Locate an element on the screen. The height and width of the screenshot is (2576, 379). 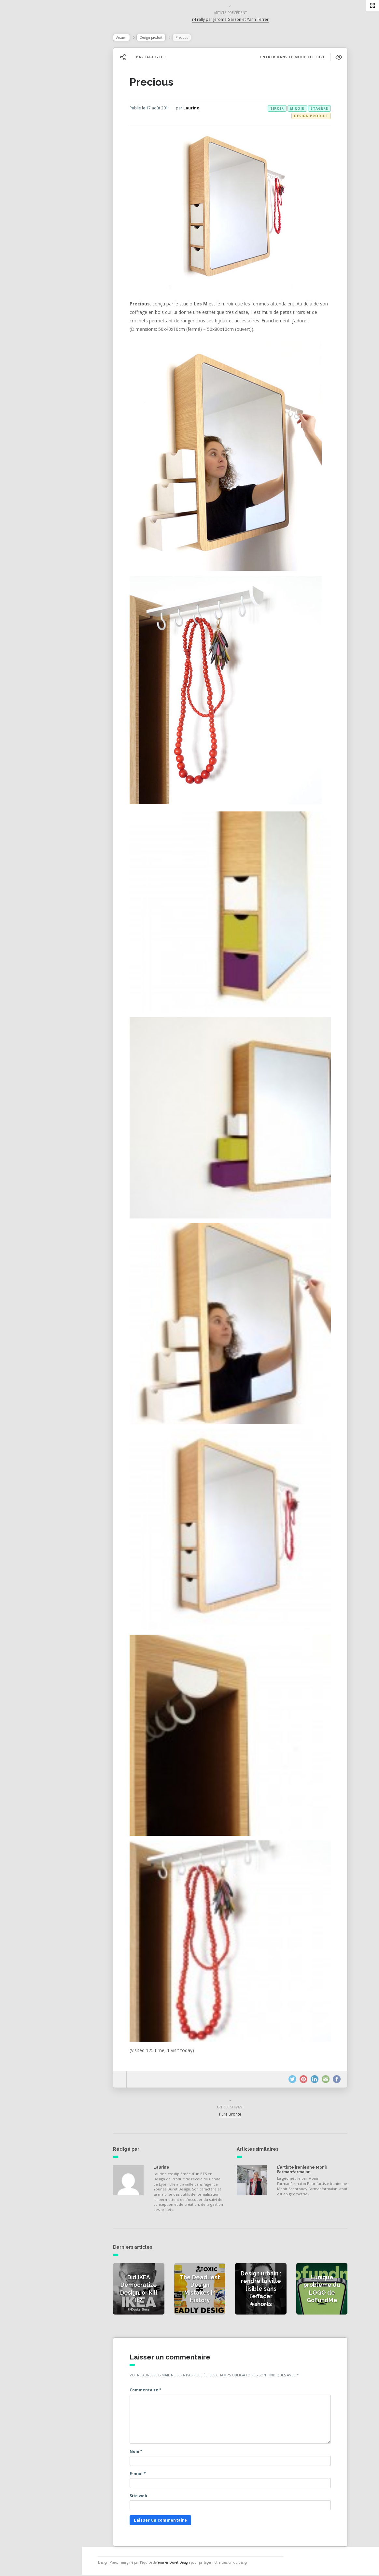
Younes Duret Design is located at coordinates (180, 2563).